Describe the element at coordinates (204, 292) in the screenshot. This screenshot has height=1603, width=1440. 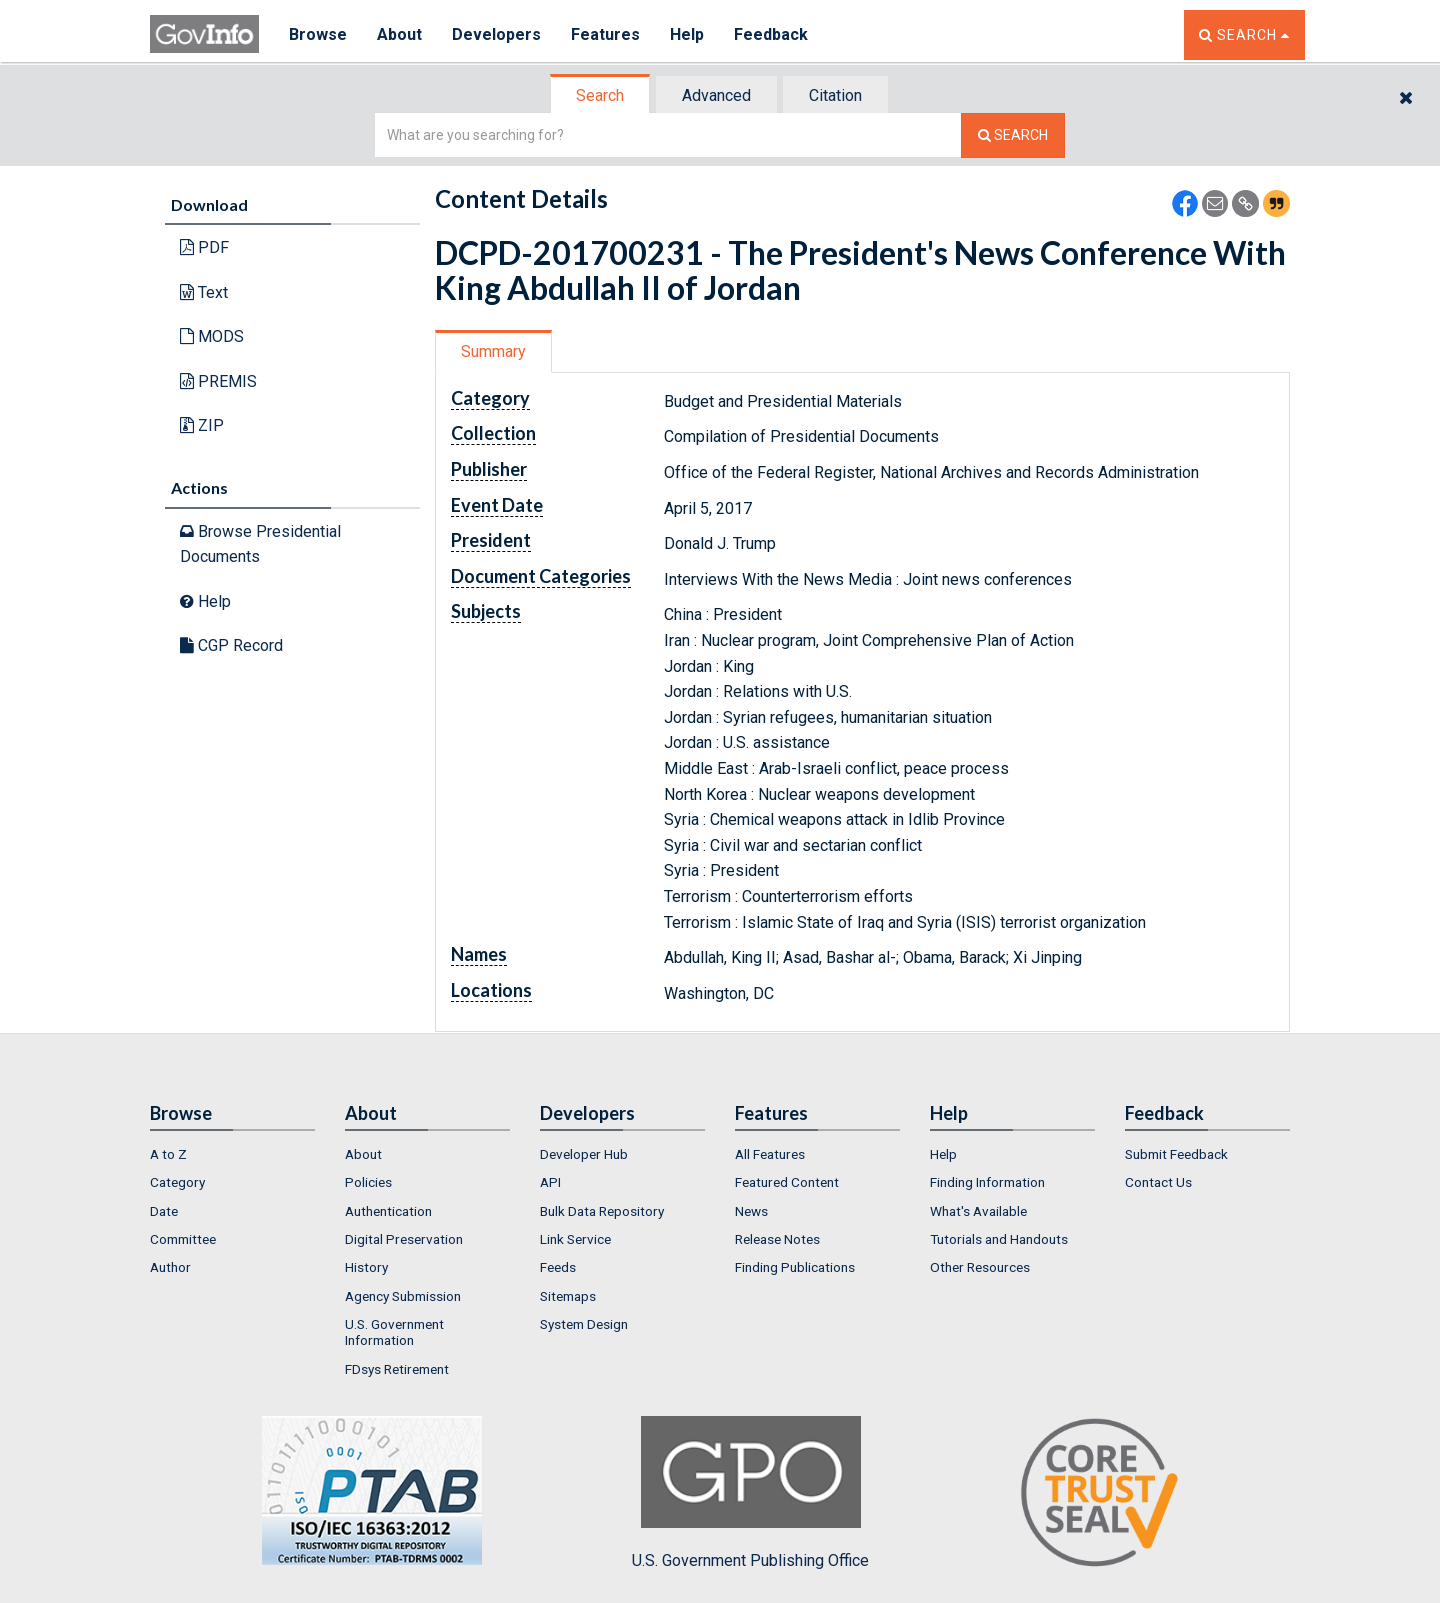
I see `Text` at that location.